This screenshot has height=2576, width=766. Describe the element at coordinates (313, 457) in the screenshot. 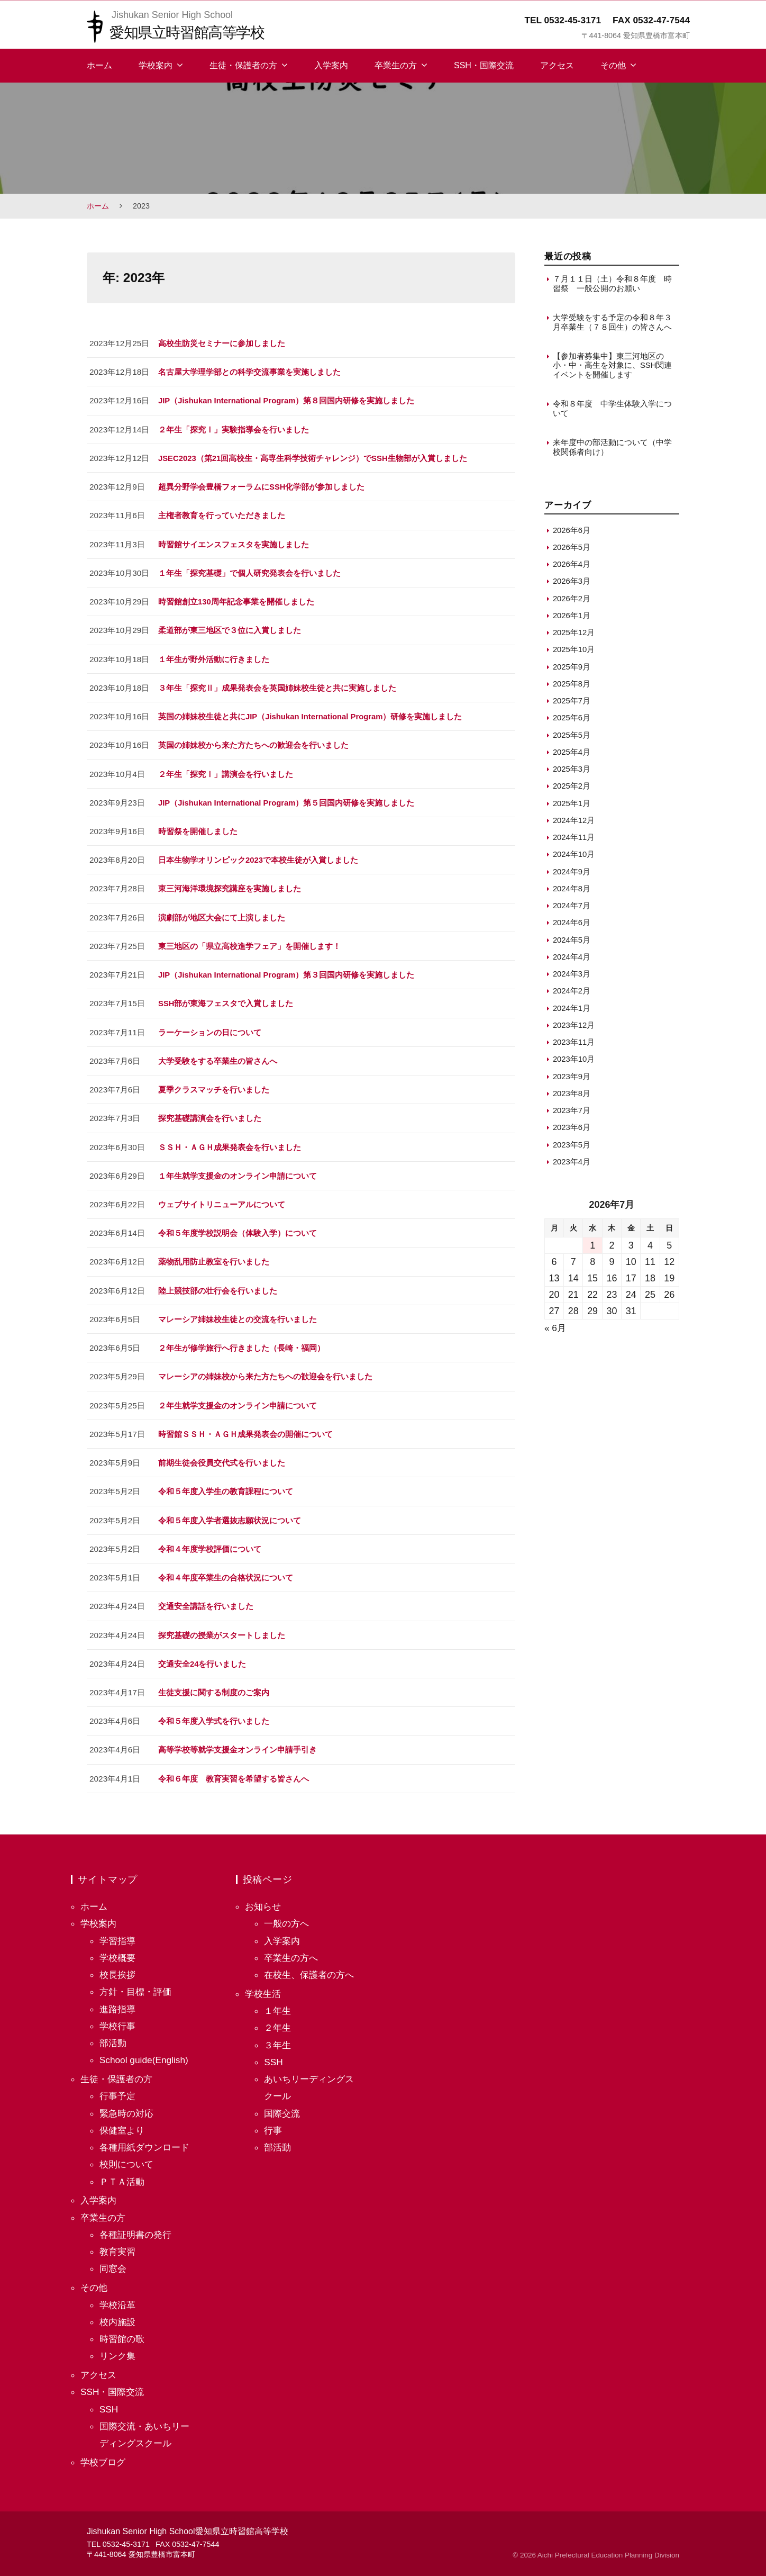

I see `JSEC2023（第21回高校生・高専生科学技術チャレンジ）でSSH生物部が入賞しました` at that location.